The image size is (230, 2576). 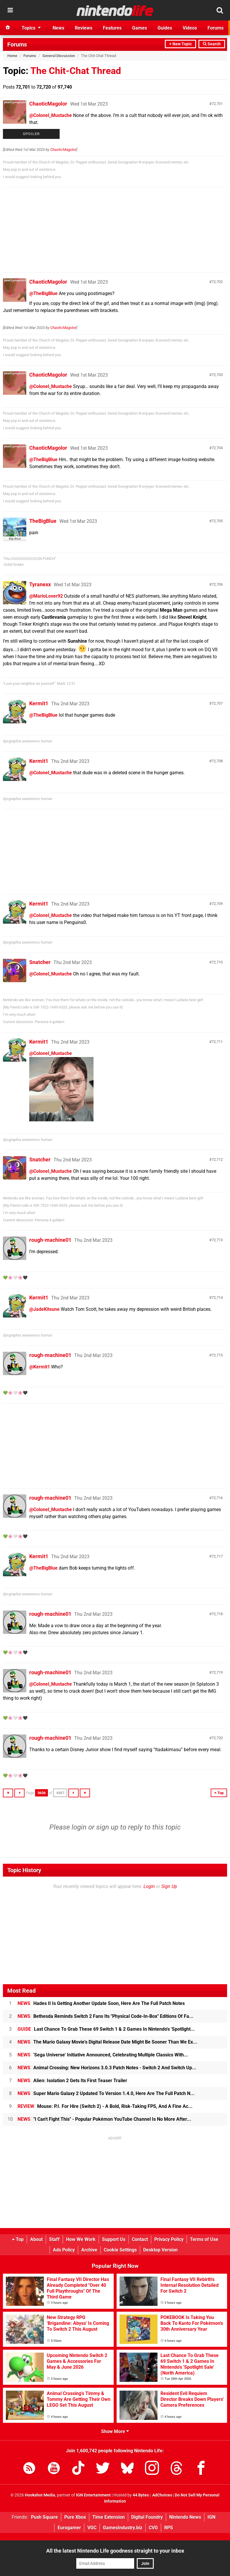 What do you see at coordinates (50, 115) in the screenshot?
I see `@Colonel_Mustache` at bounding box center [50, 115].